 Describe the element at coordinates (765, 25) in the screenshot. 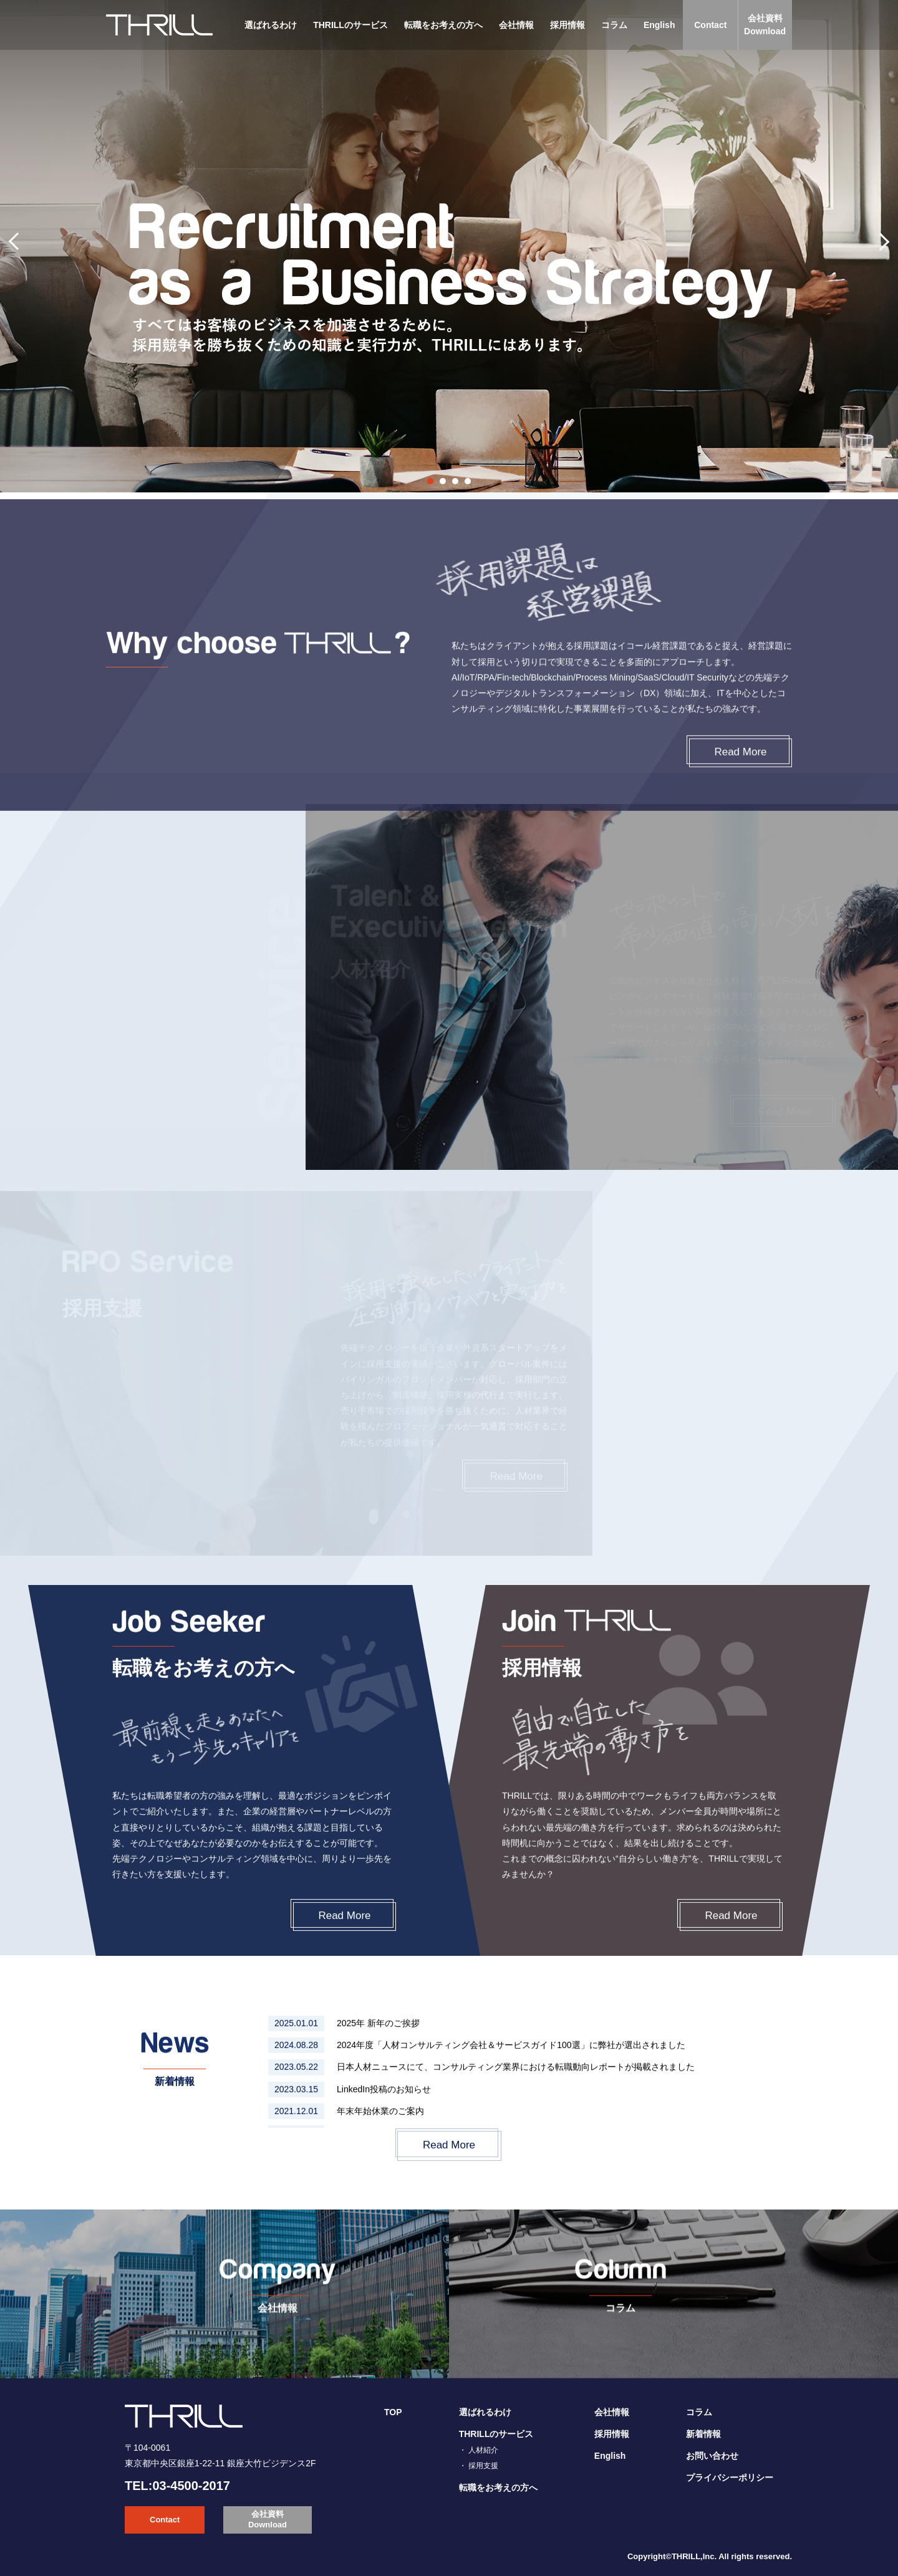

I see `会社資料` at that location.